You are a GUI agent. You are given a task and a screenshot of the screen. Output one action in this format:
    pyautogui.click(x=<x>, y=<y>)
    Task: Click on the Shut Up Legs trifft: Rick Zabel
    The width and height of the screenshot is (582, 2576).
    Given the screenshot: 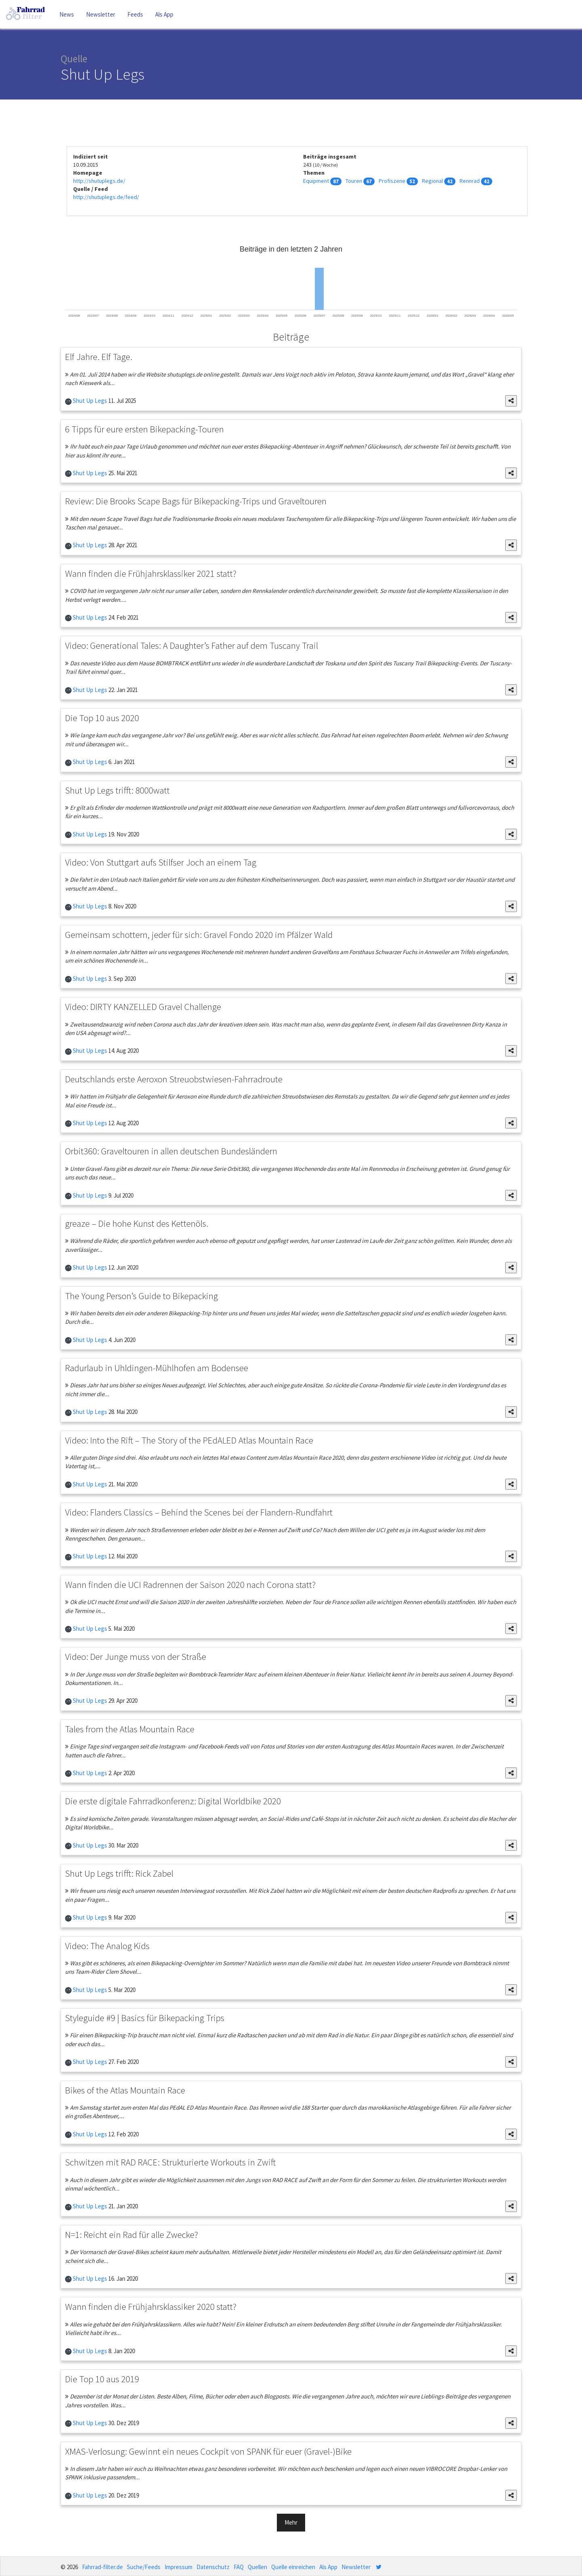 What is the action you would take?
    pyautogui.click(x=119, y=1873)
    